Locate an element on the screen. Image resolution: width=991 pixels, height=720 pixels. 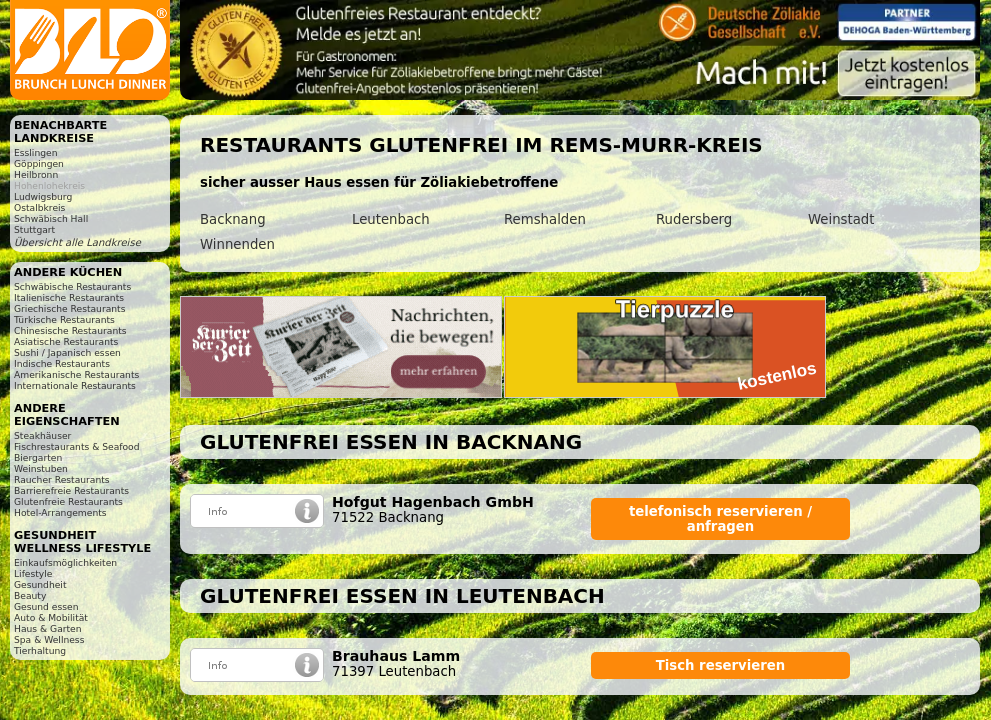
Glutenfreie Restaurants is located at coordinates (68, 501).